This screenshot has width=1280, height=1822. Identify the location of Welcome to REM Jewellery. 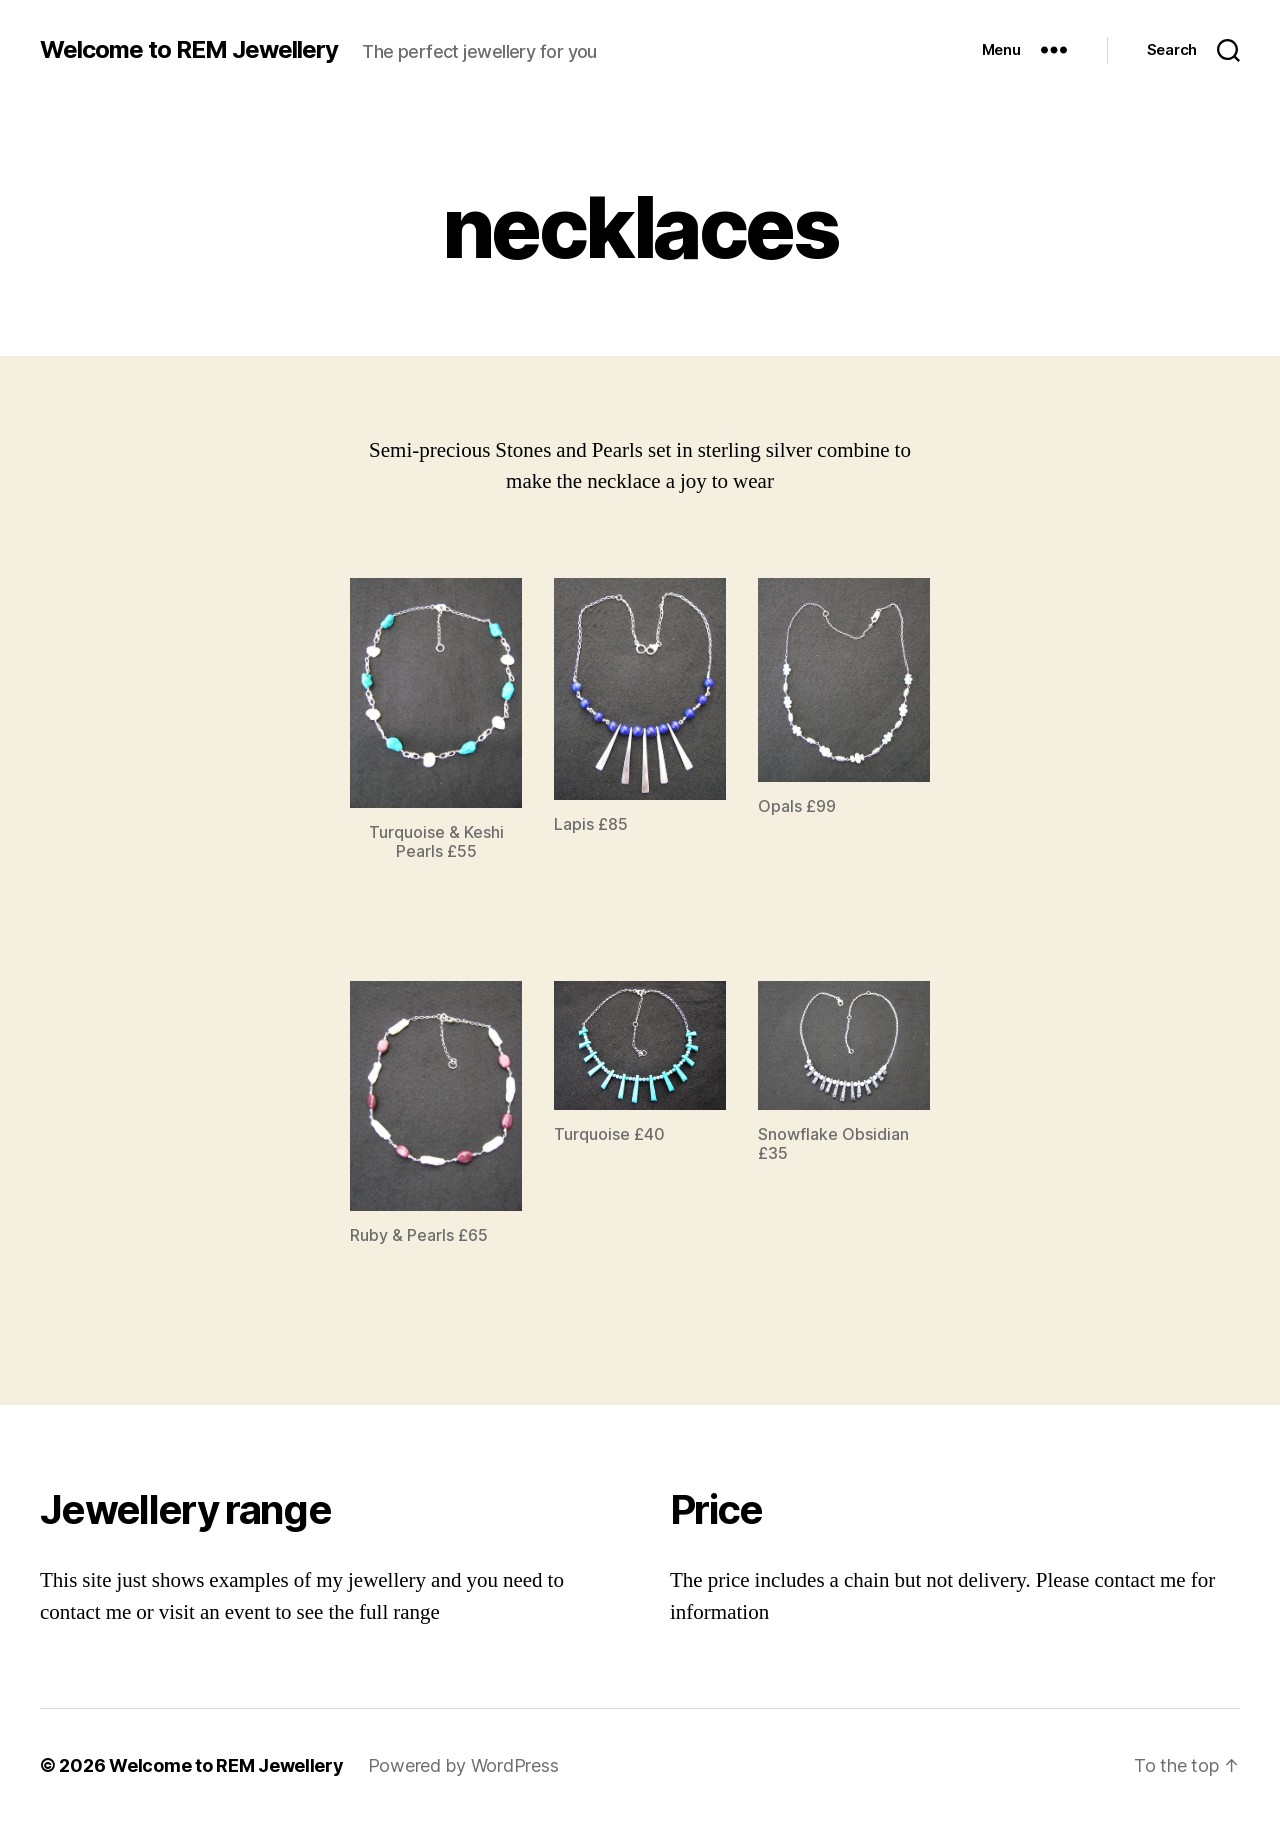
(189, 50).